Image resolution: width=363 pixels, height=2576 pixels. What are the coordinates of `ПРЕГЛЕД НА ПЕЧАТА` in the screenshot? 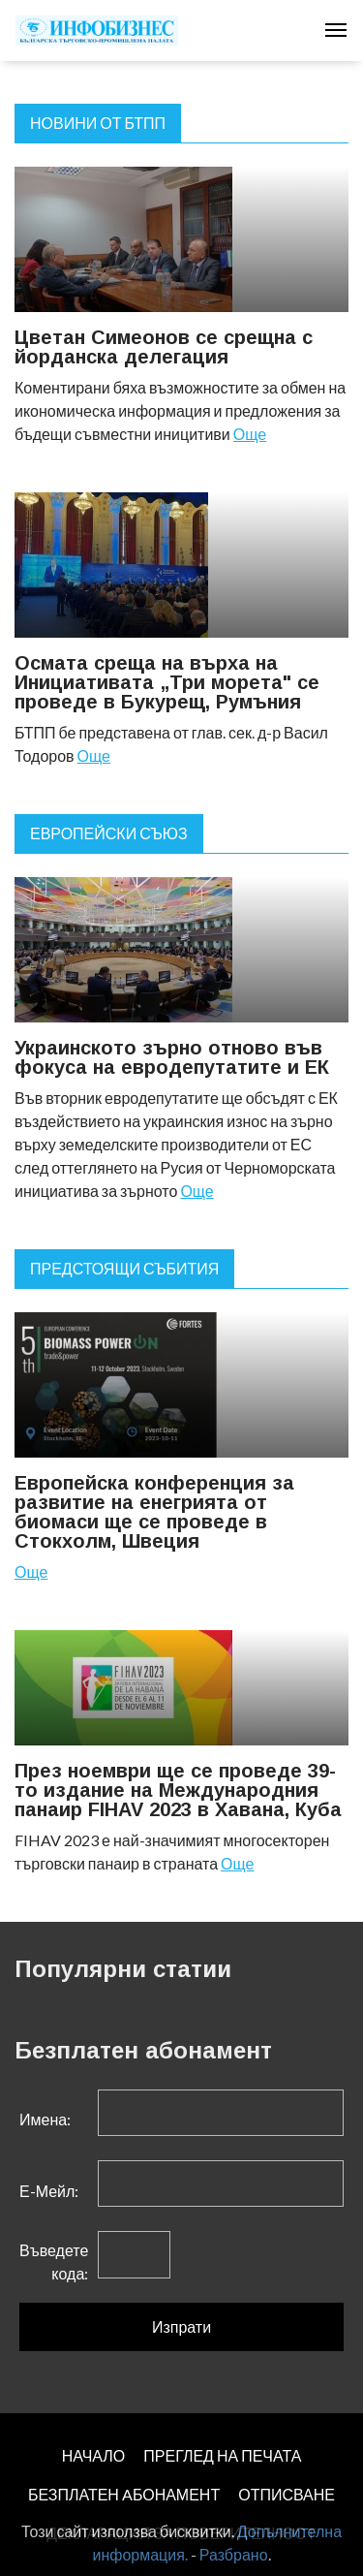 It's located at (222, 2455).